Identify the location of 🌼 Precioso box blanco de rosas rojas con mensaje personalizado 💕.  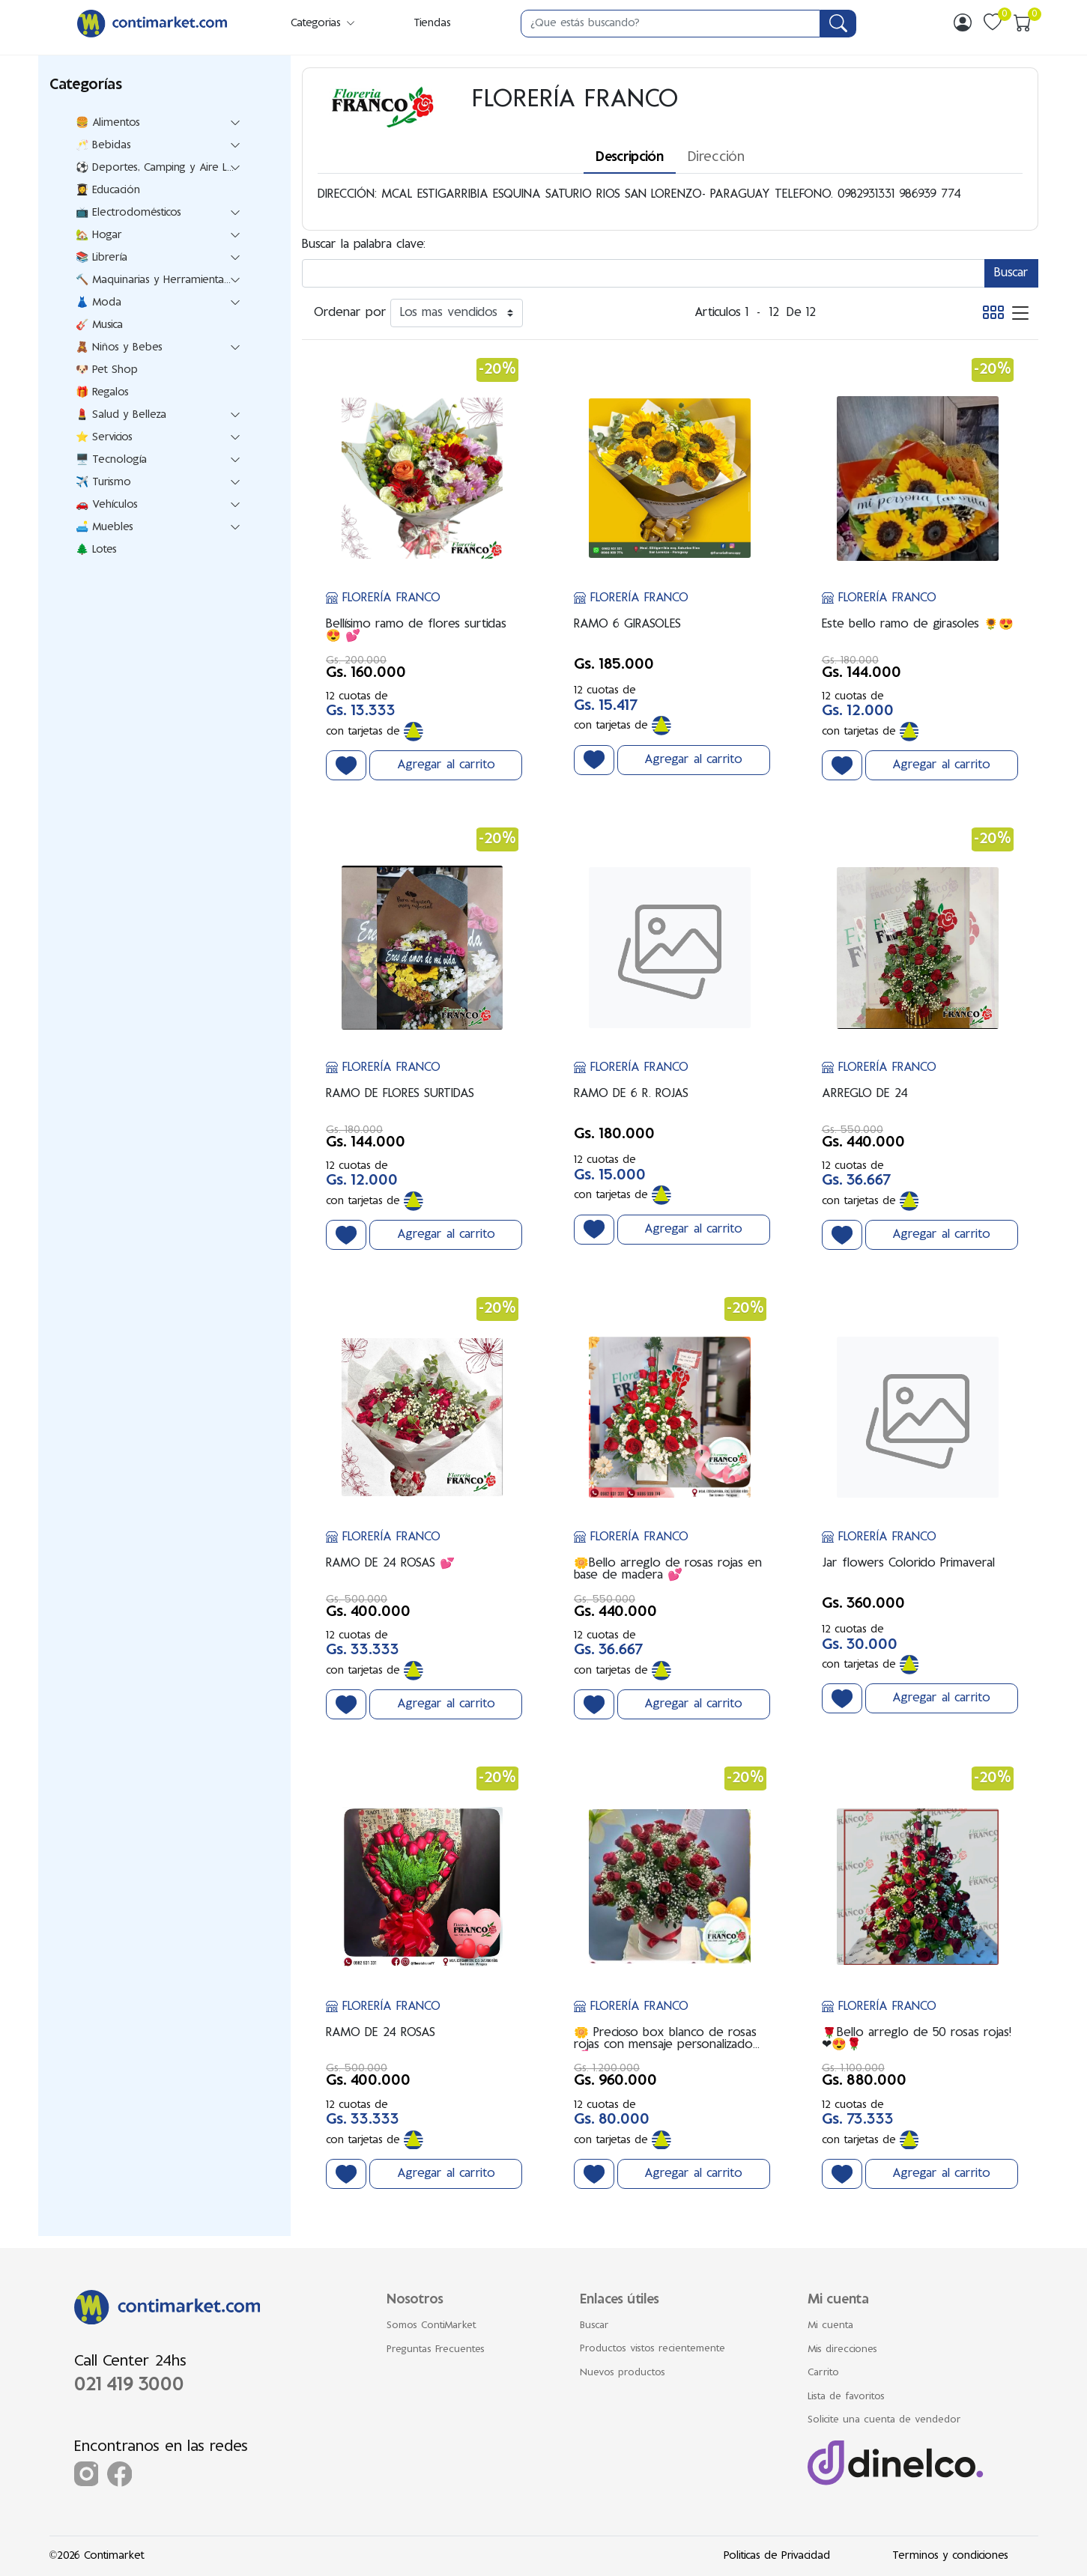
(665, 2039).